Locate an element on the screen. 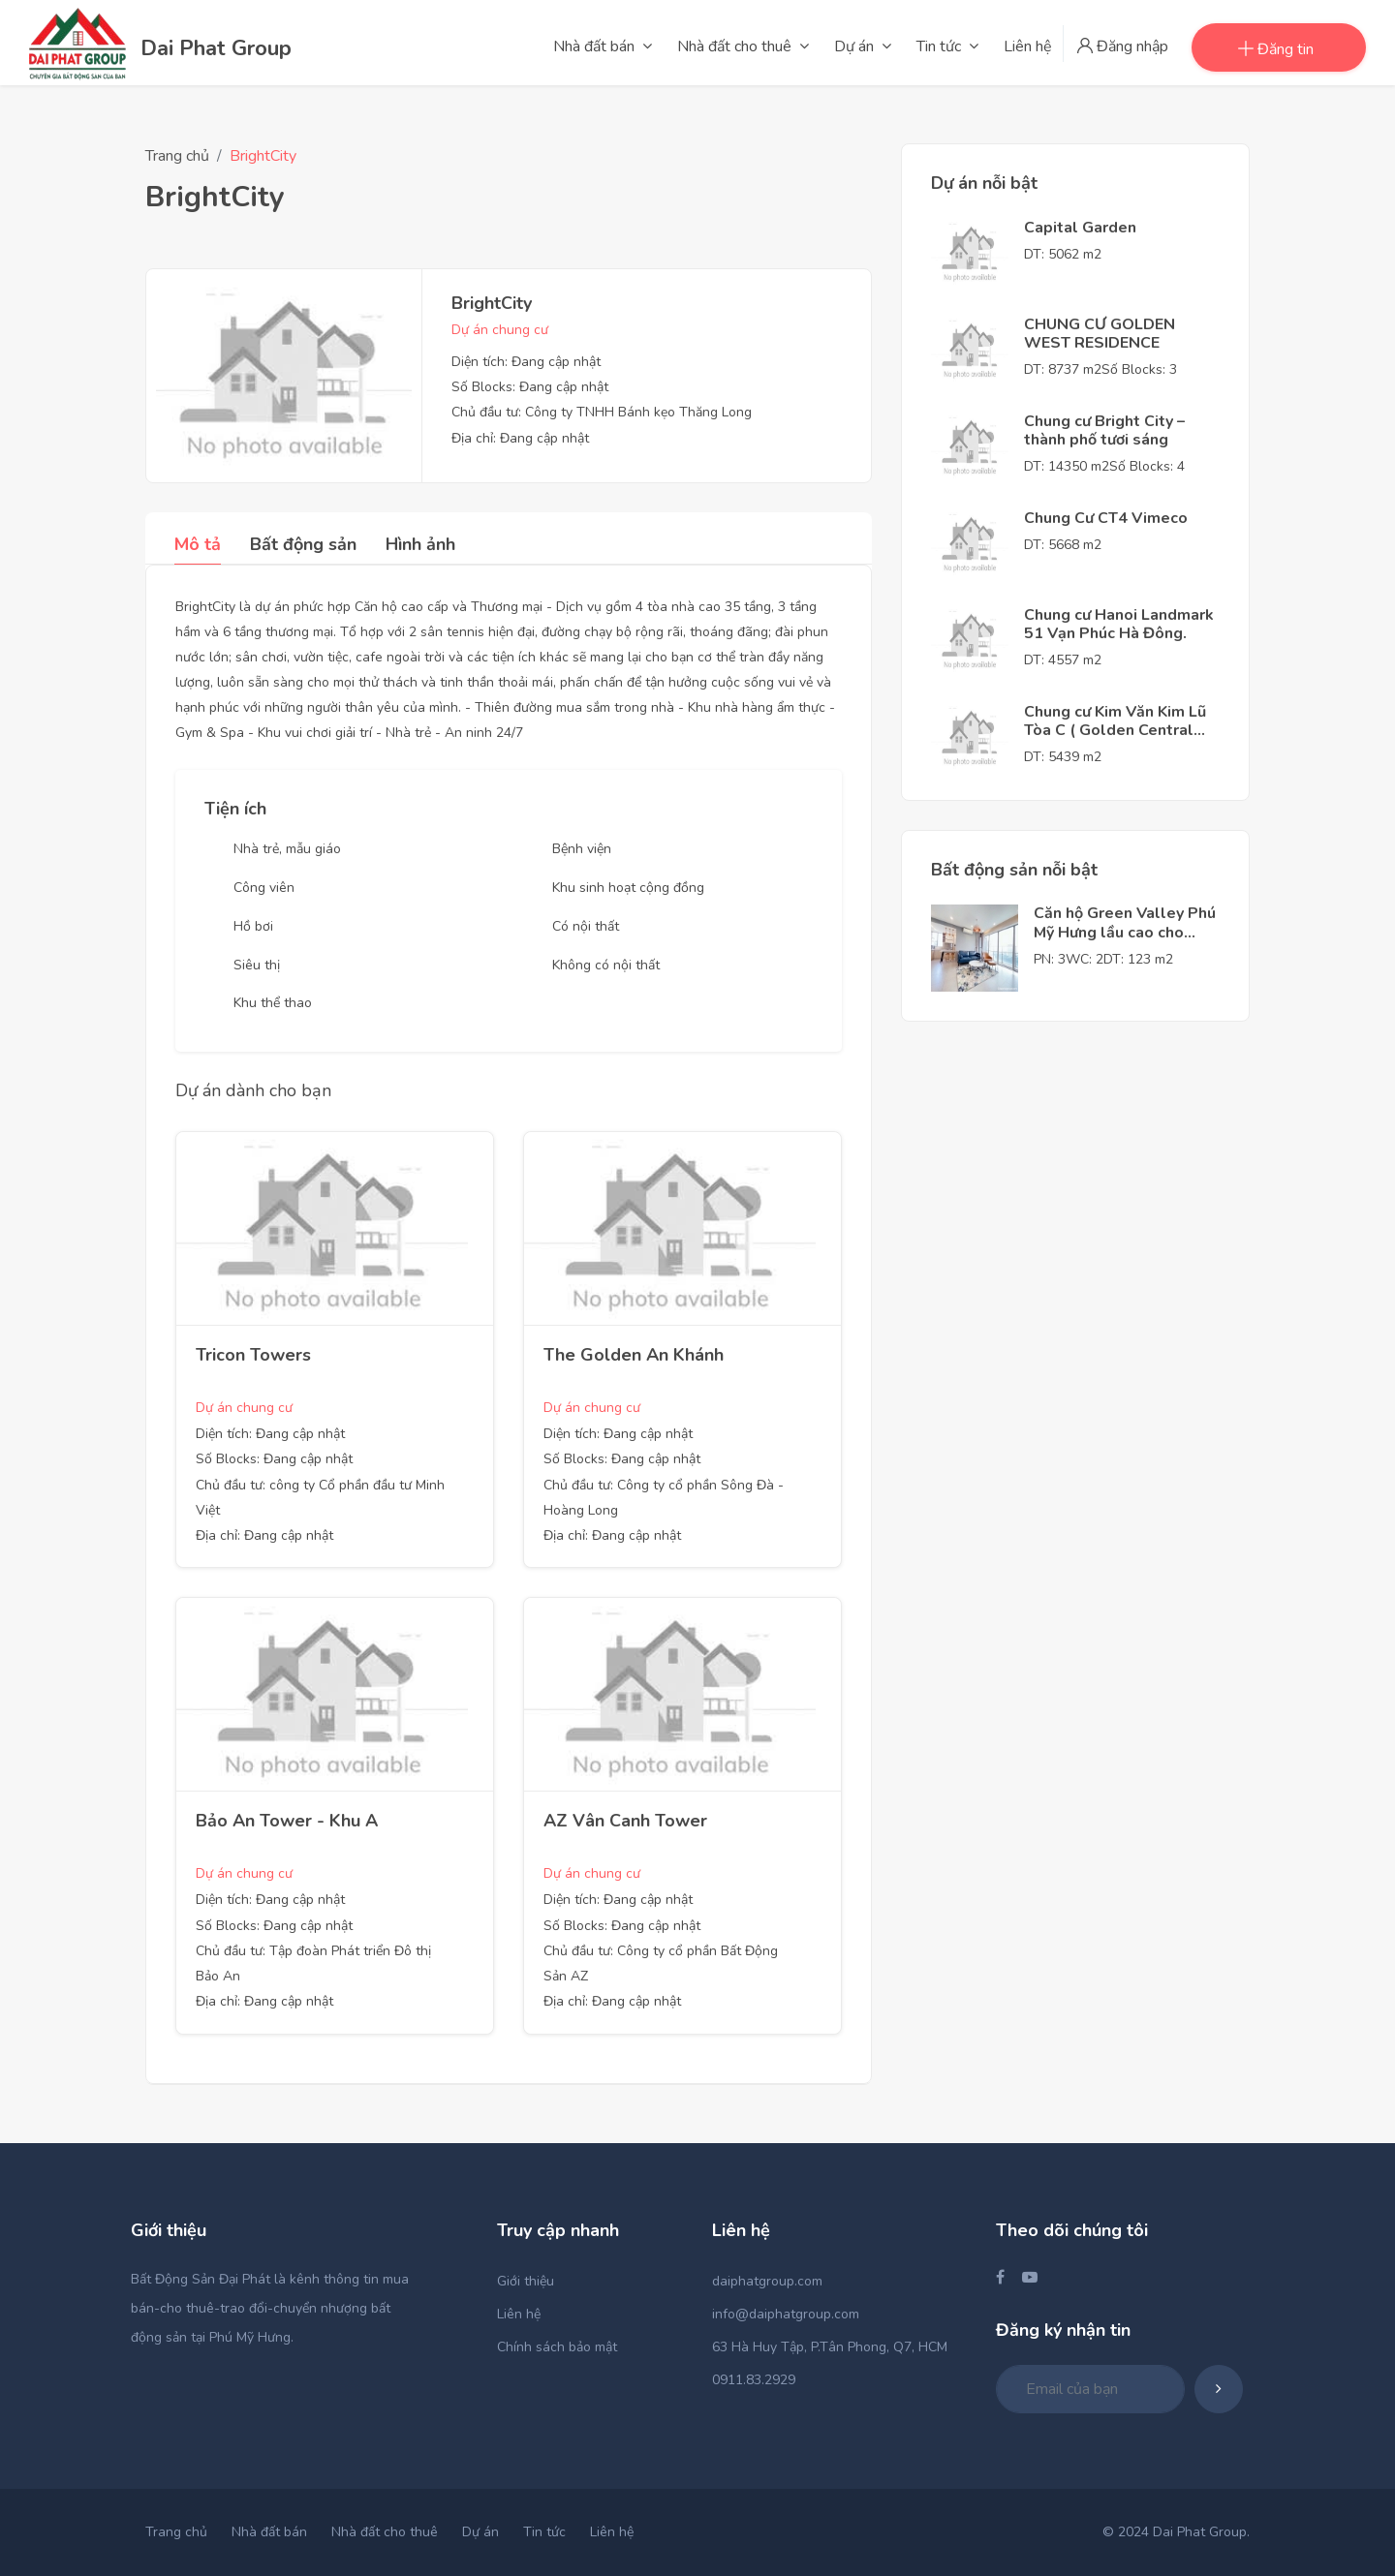 The width and height of the screenshot is (1395, 2576). Liên hệ is located at coordinates (519, 2314).